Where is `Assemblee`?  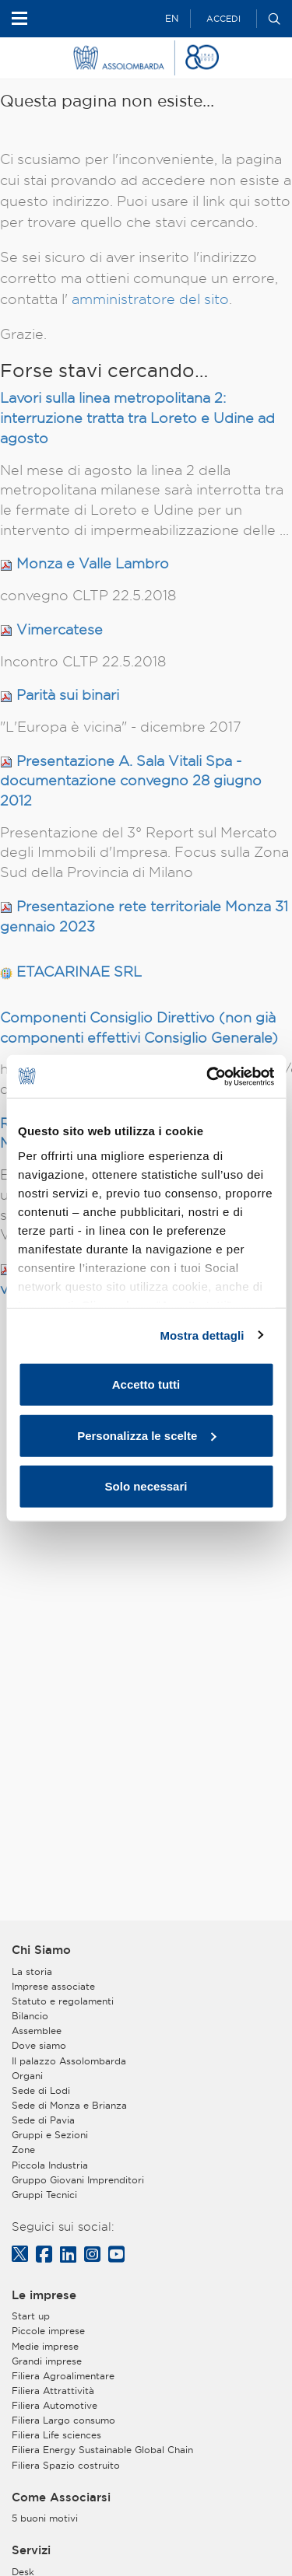 Assemblee is located at coordinates (37, 2030).